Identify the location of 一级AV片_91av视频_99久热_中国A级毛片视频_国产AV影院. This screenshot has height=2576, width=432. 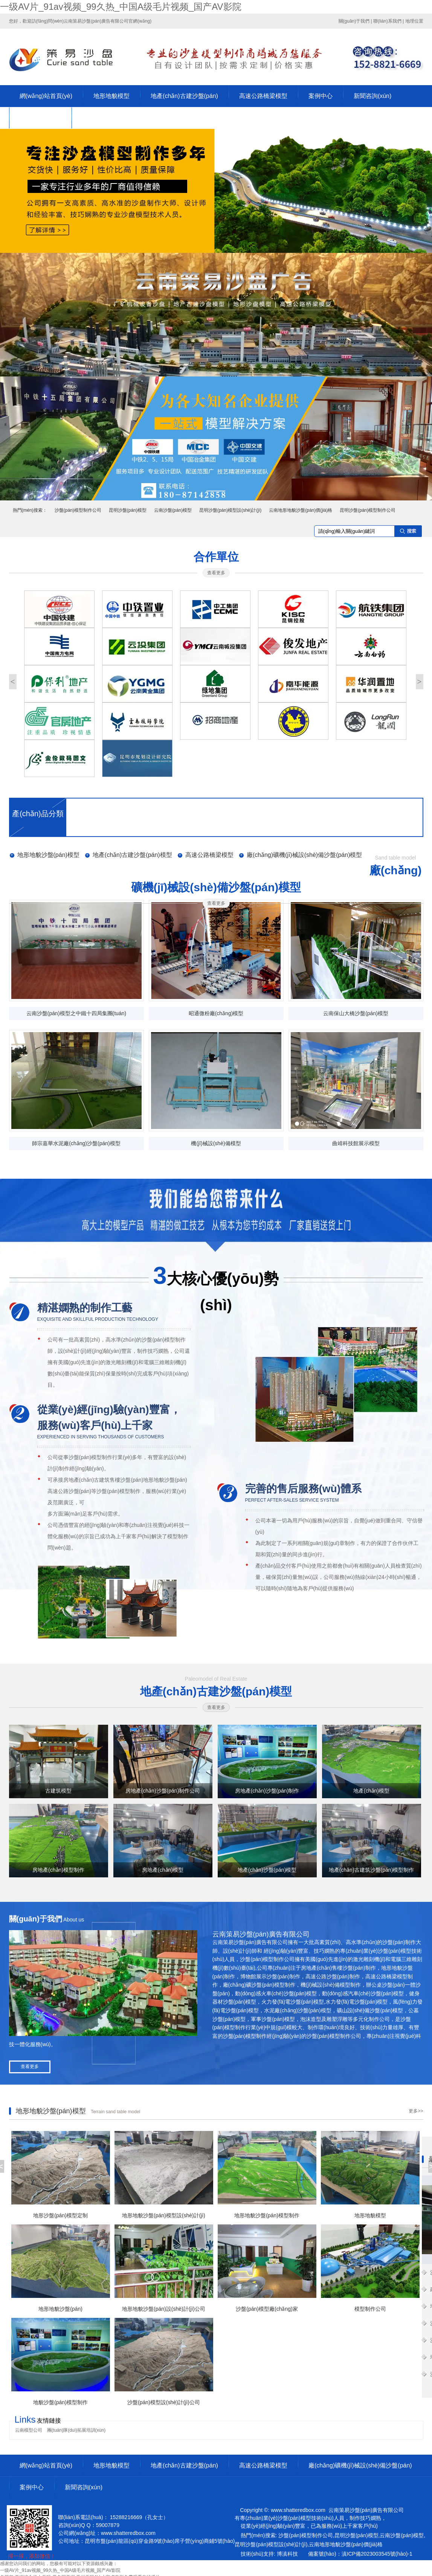
(120, 7).